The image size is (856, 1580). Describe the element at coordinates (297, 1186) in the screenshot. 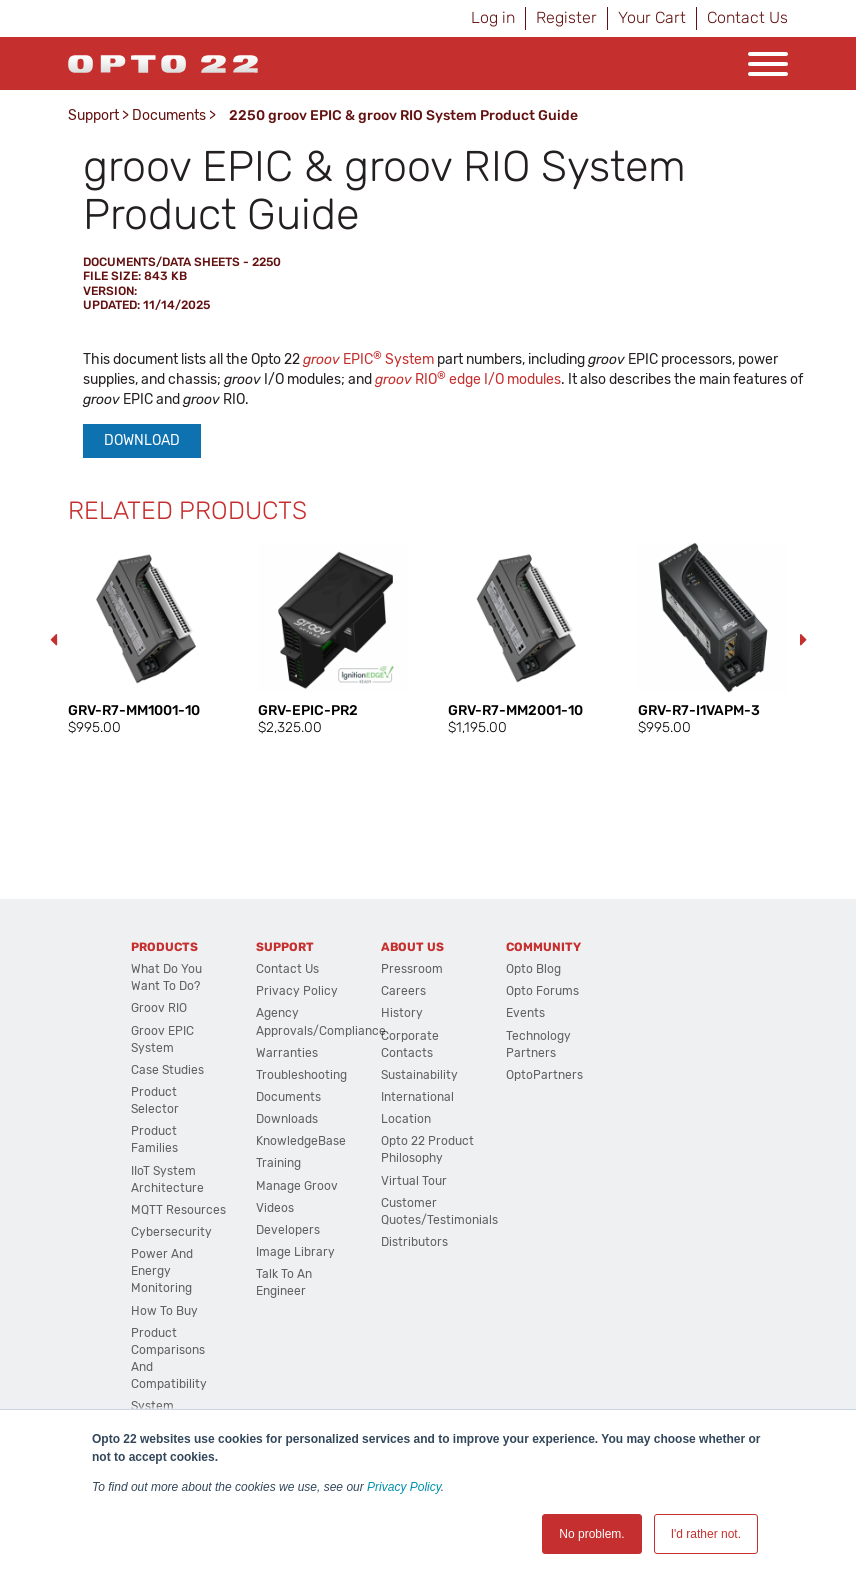

I see `Manage groov` at that location.